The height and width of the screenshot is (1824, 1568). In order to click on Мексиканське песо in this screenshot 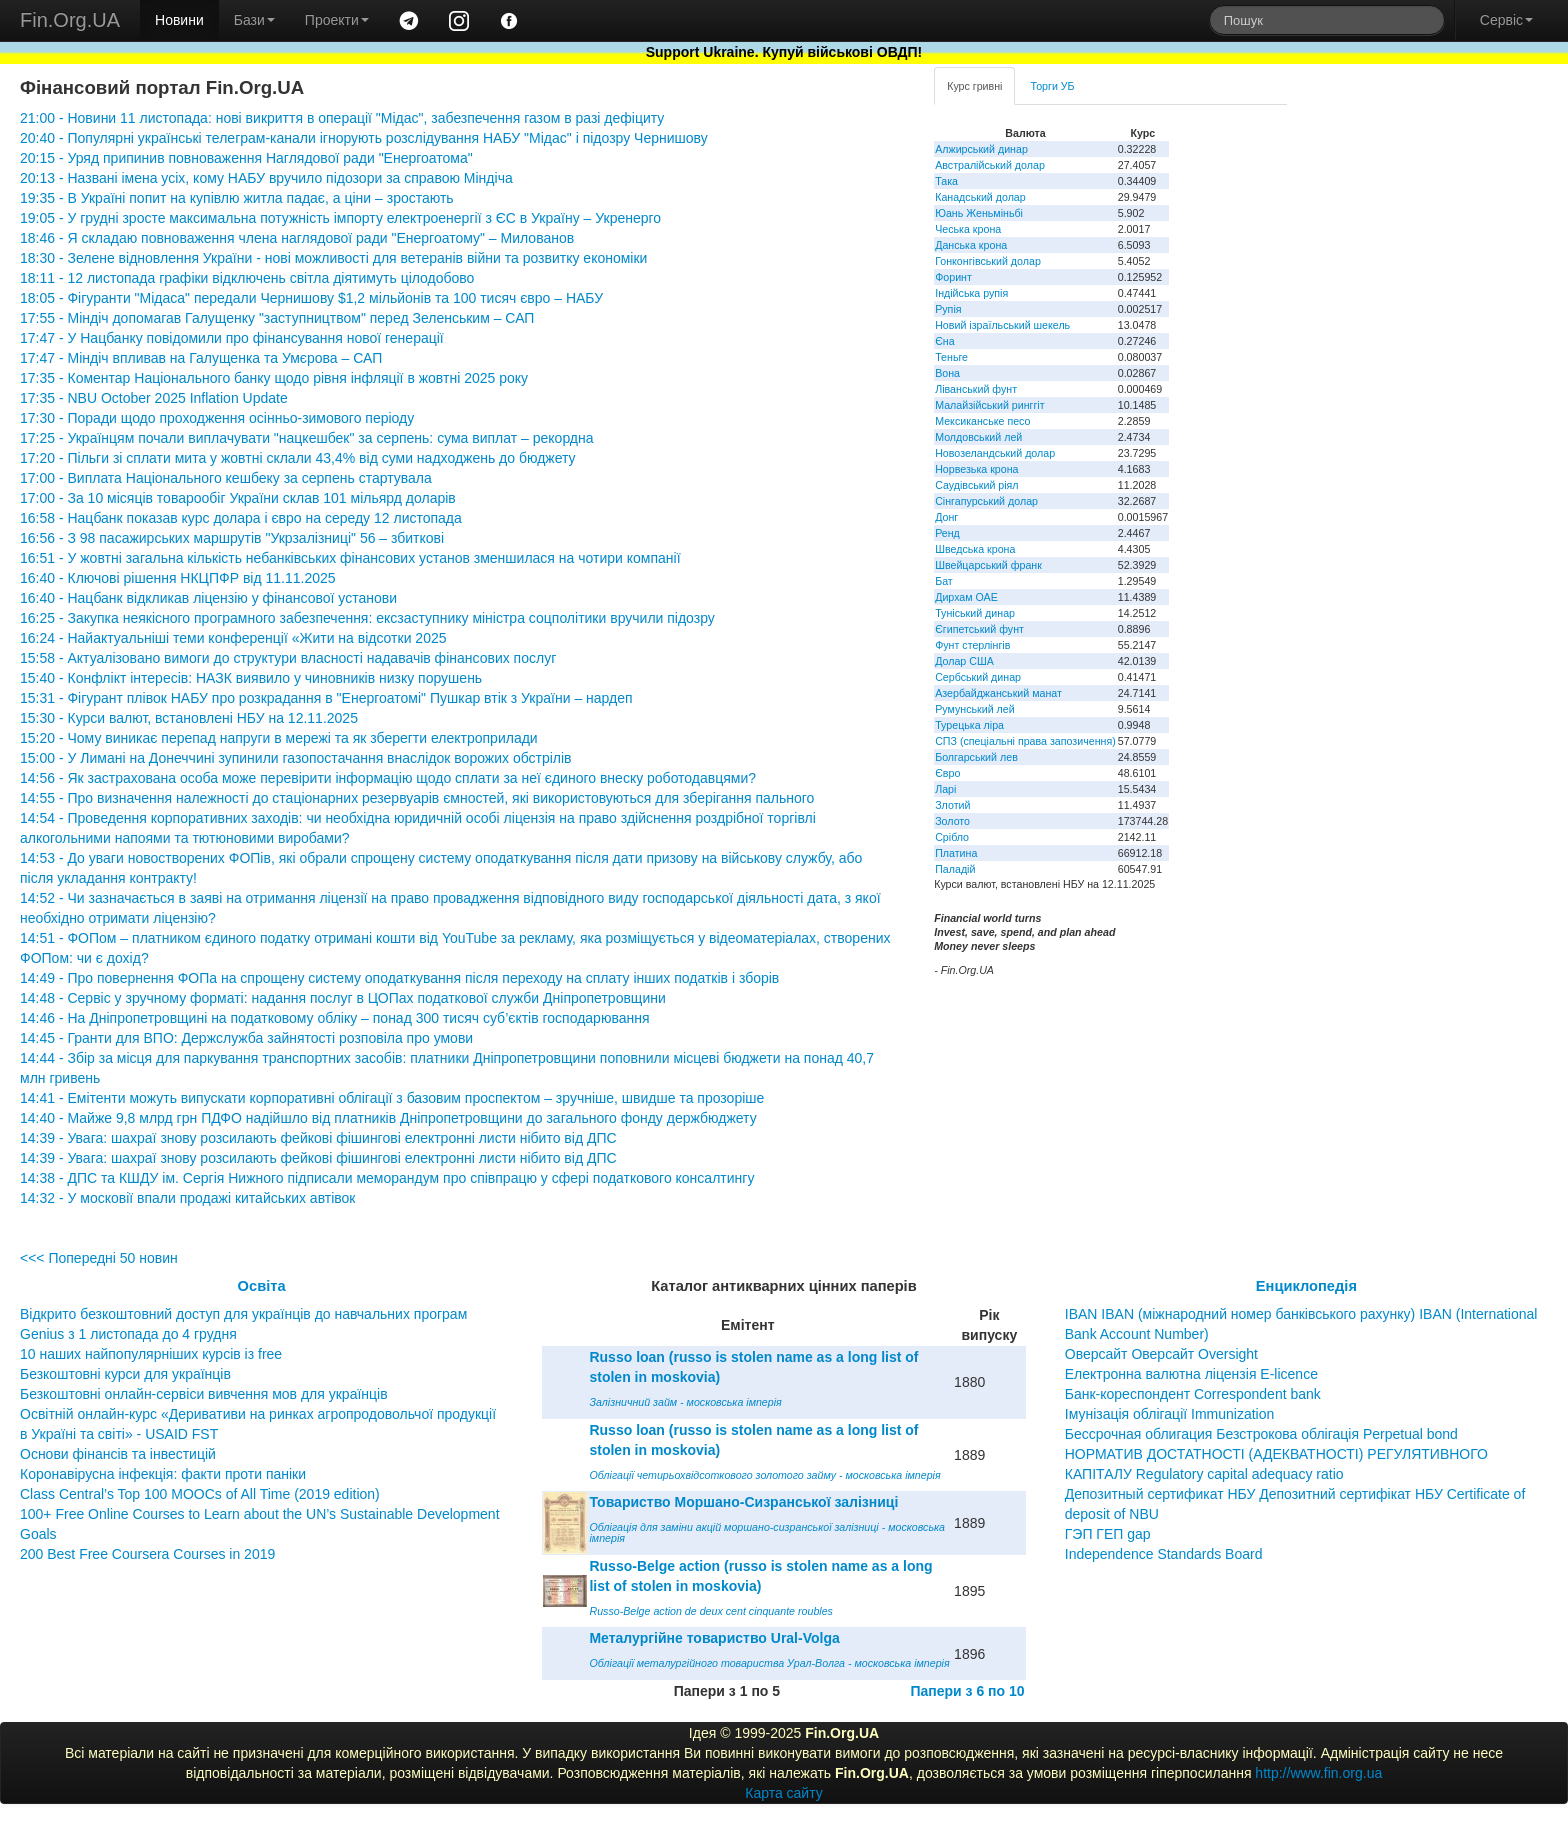, I will do `click(982, 421)`.